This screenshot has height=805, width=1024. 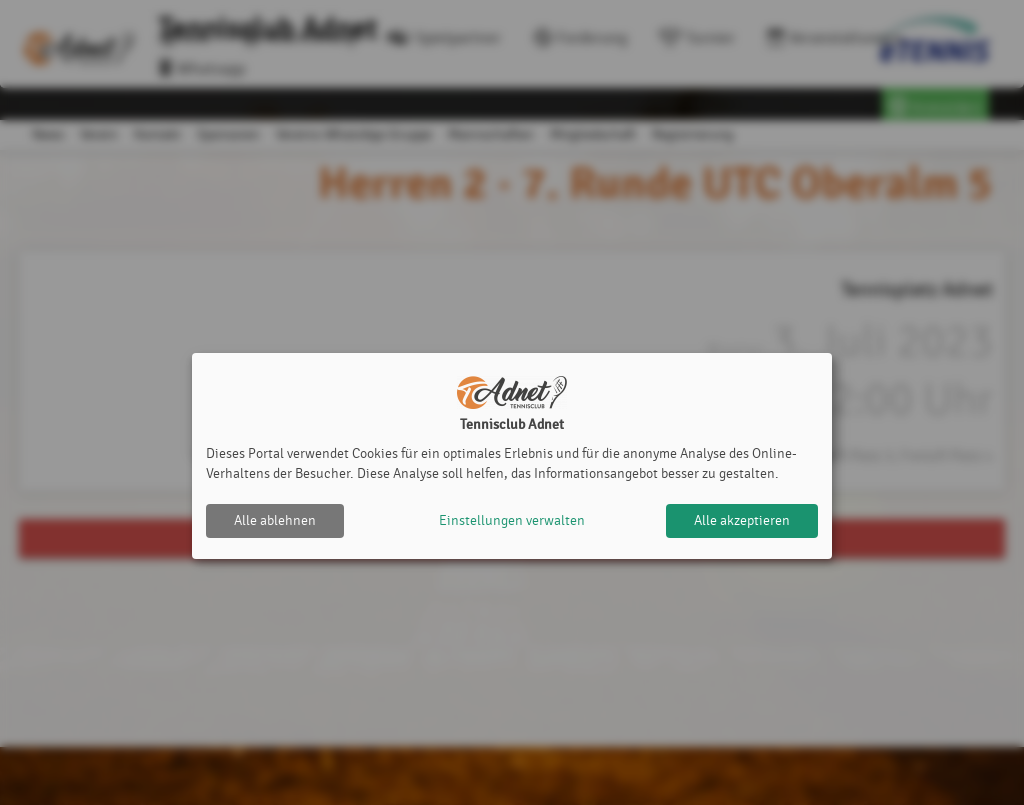 What do you see at coordinates (742, 520) in the screenshot?
I see `Alle akzeptieren` at bounding box center [742, 520].